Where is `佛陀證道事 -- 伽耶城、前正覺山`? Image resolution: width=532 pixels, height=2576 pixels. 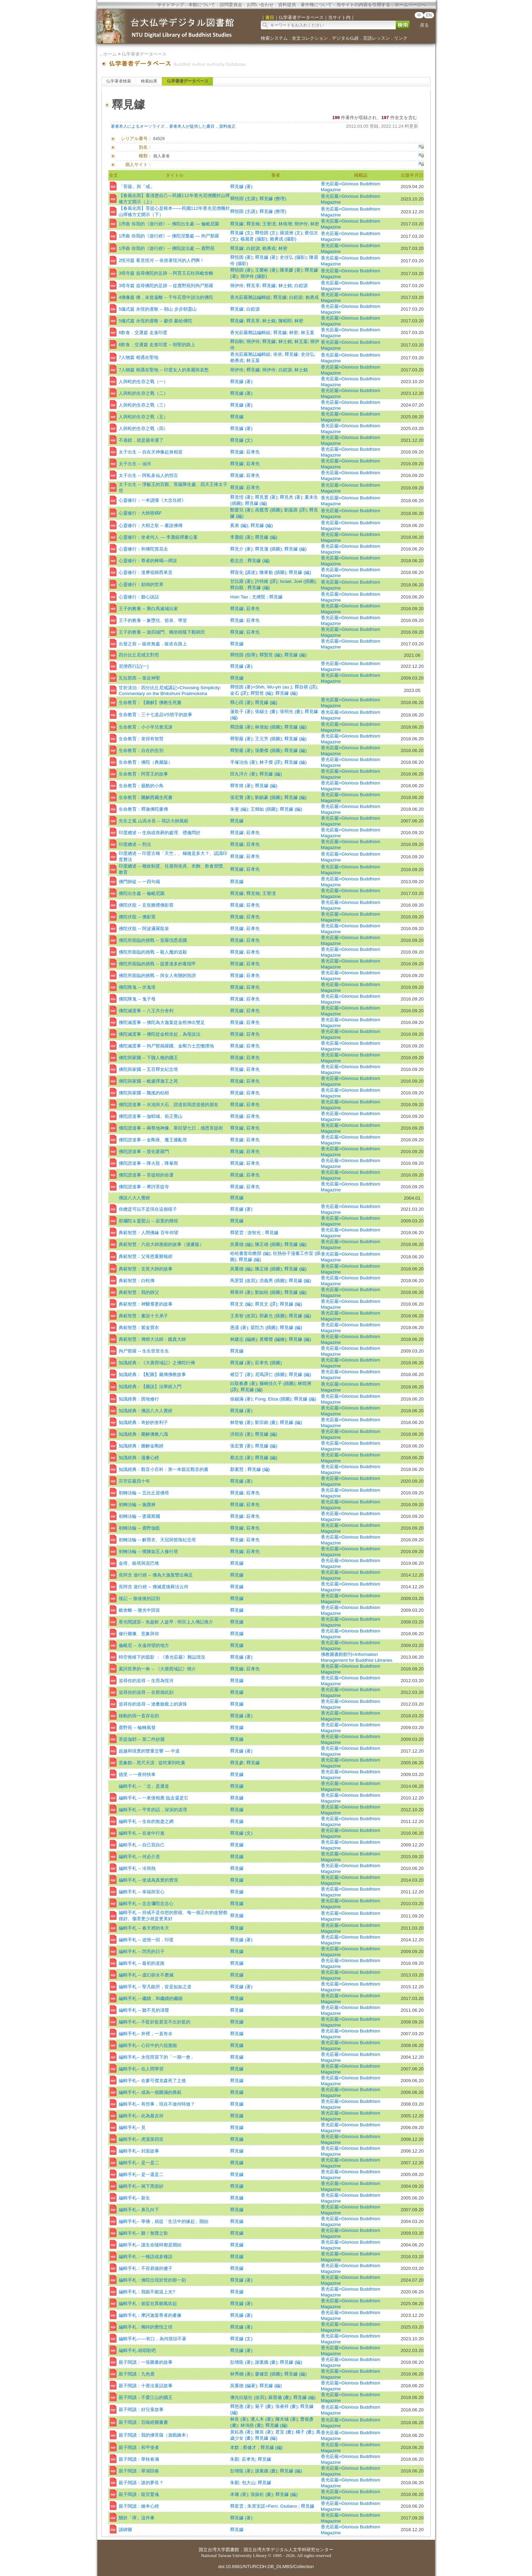
佛陀證道事 -- 伽耶城、前正覺山 is located at coordinates (151, 1116).